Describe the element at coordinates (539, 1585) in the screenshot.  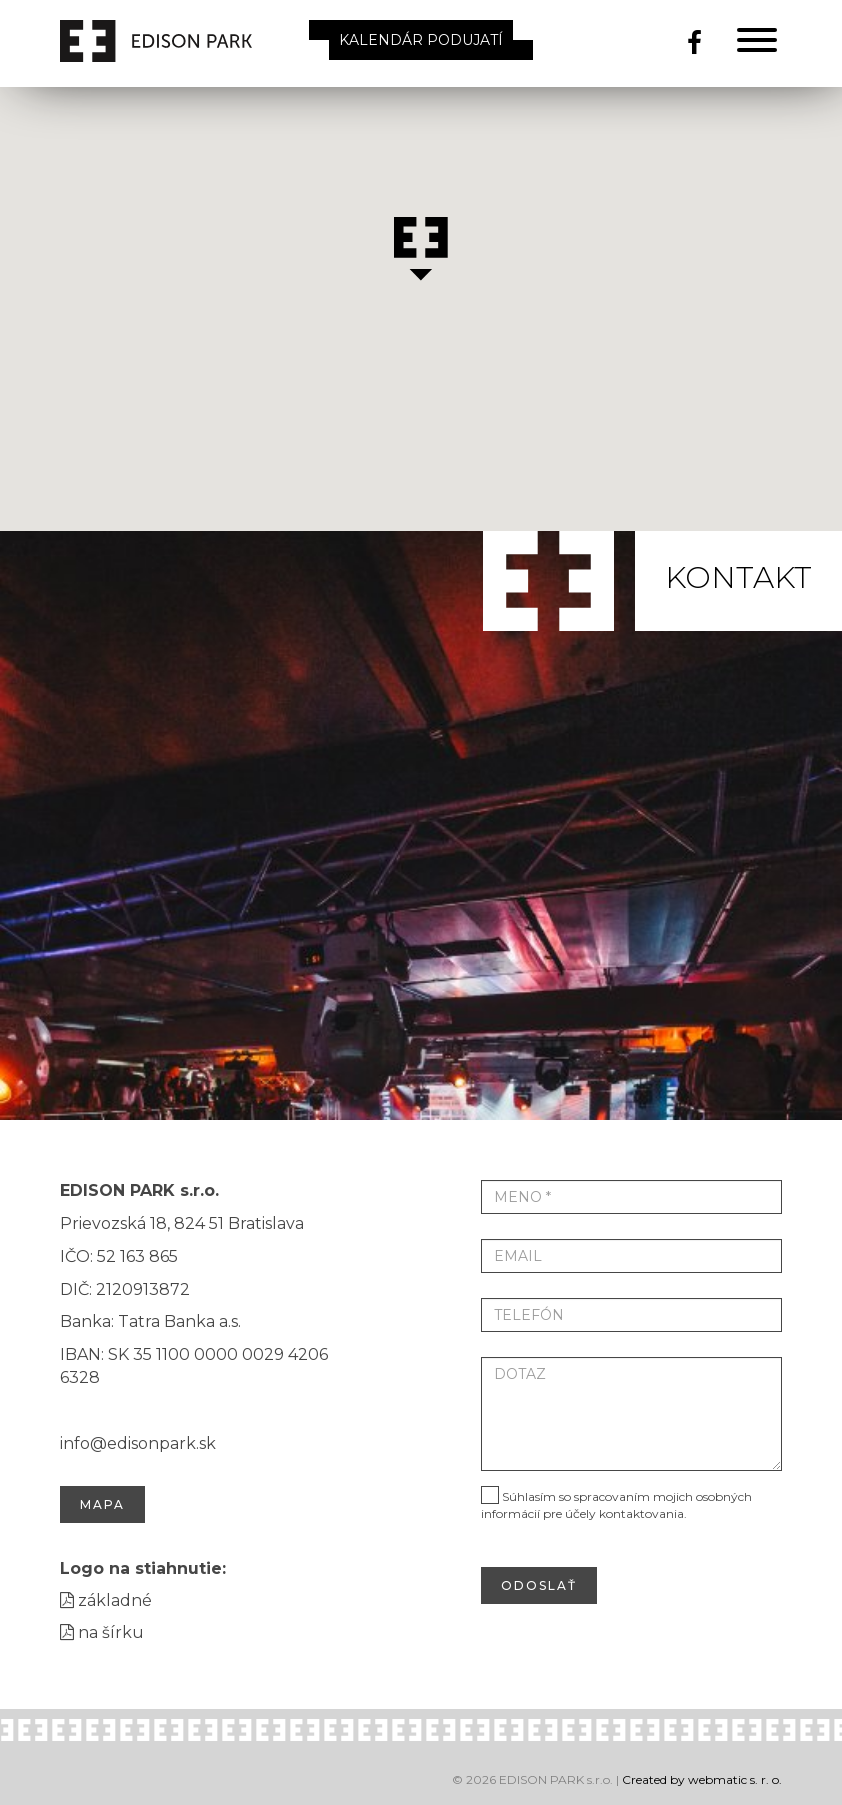
I see `odoslať` at that location.